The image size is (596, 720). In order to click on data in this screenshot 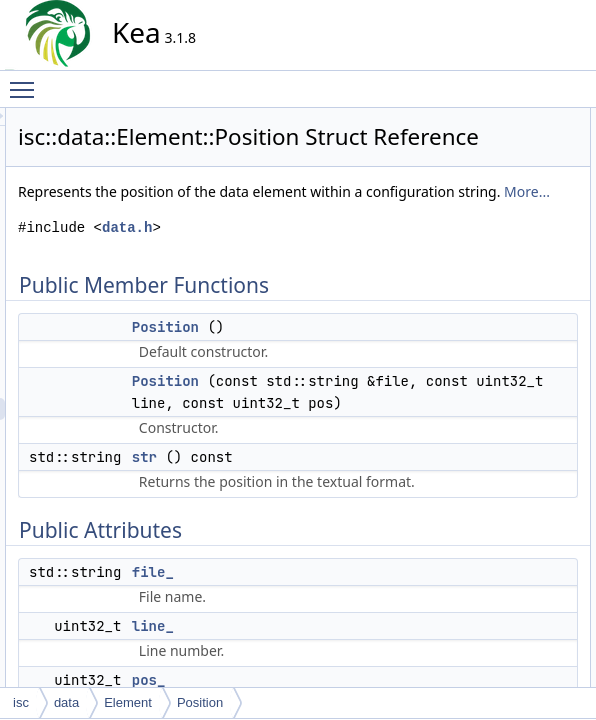, I will do `click(66, 702)`.